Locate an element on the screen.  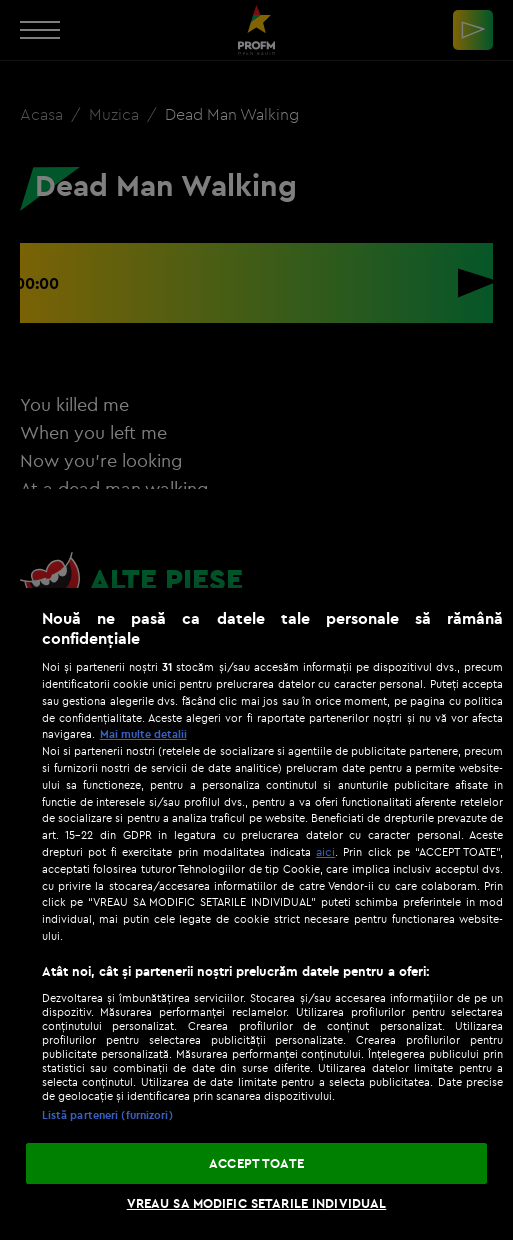
aici is located at coordinates (325, 851).